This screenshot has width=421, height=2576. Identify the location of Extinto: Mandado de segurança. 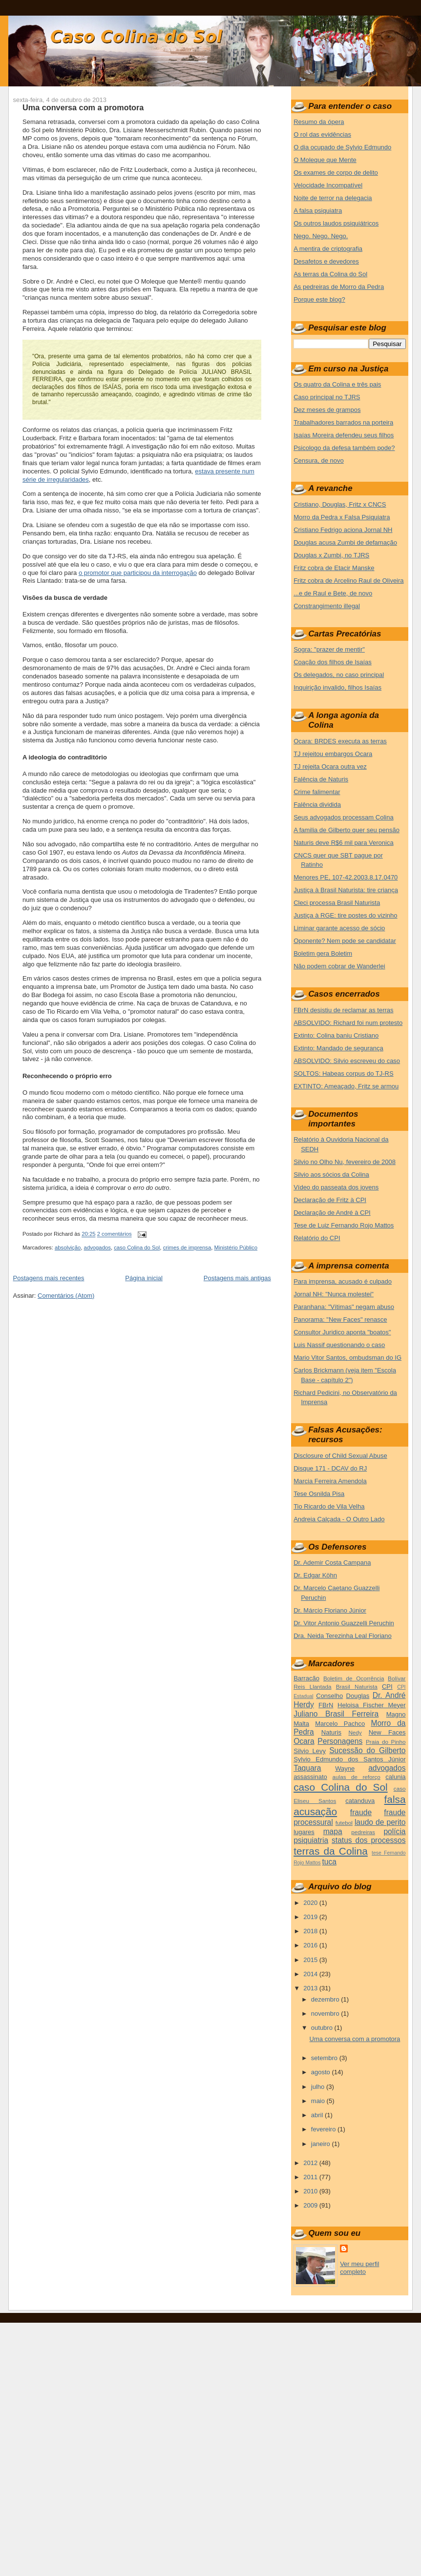
(338, 1048).